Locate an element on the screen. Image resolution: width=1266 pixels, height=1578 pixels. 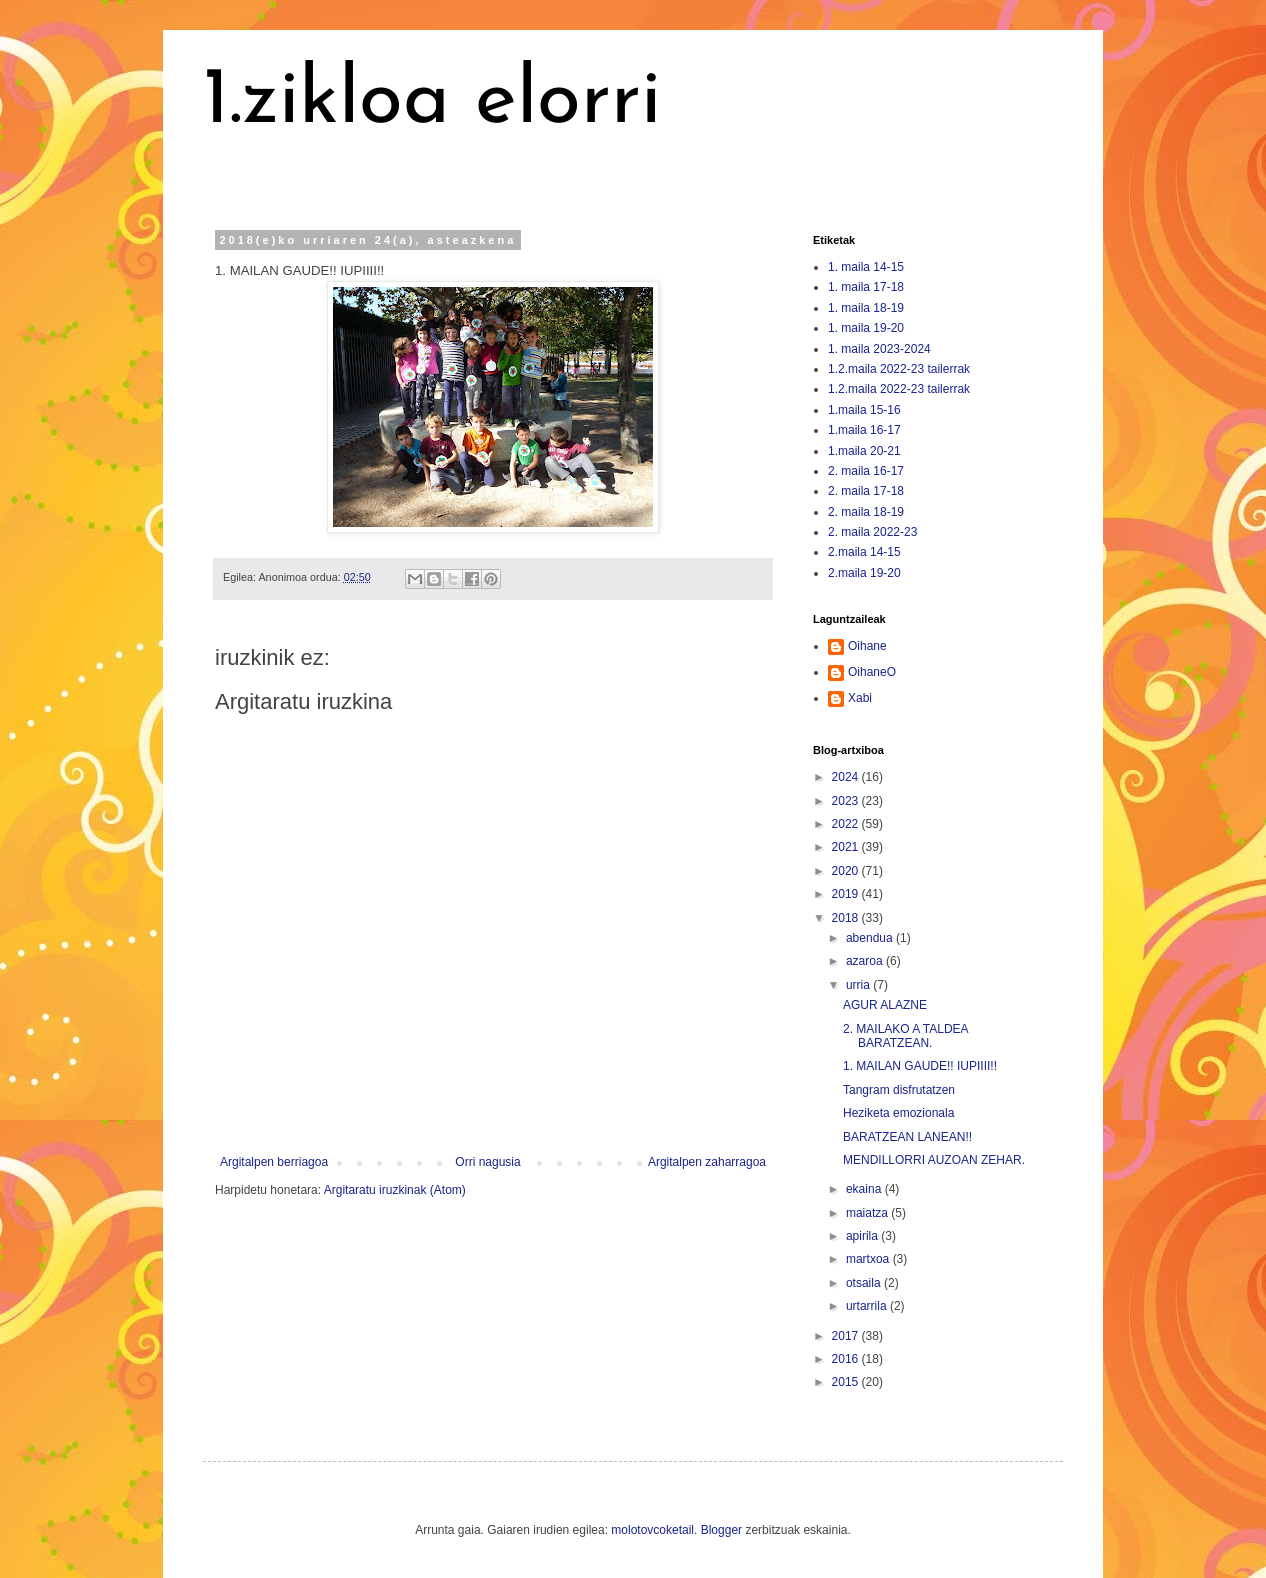
maiatza is located at coordinates (868, 1213).